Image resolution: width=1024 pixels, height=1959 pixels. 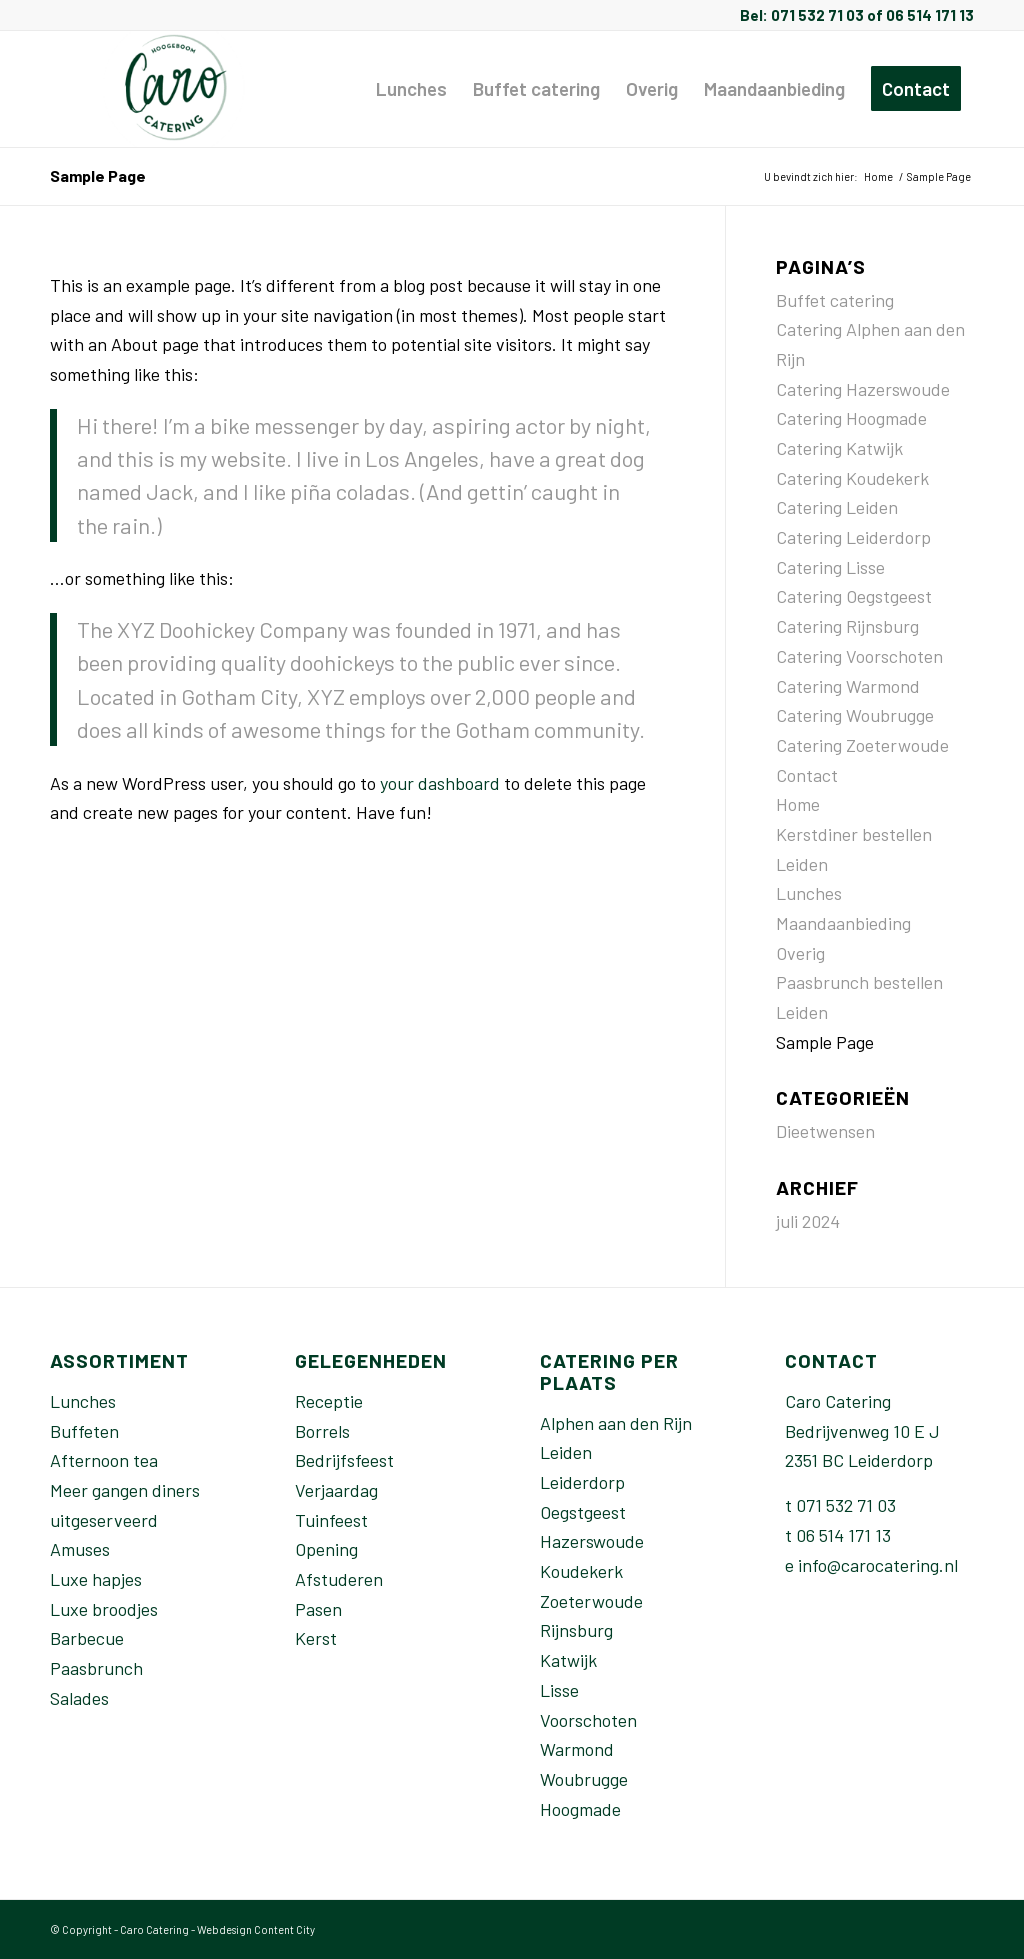 What do you see at coordinates (588, 1720) in the screenshot?
I see `Voorschoten` at bounding box center [588, 1720].